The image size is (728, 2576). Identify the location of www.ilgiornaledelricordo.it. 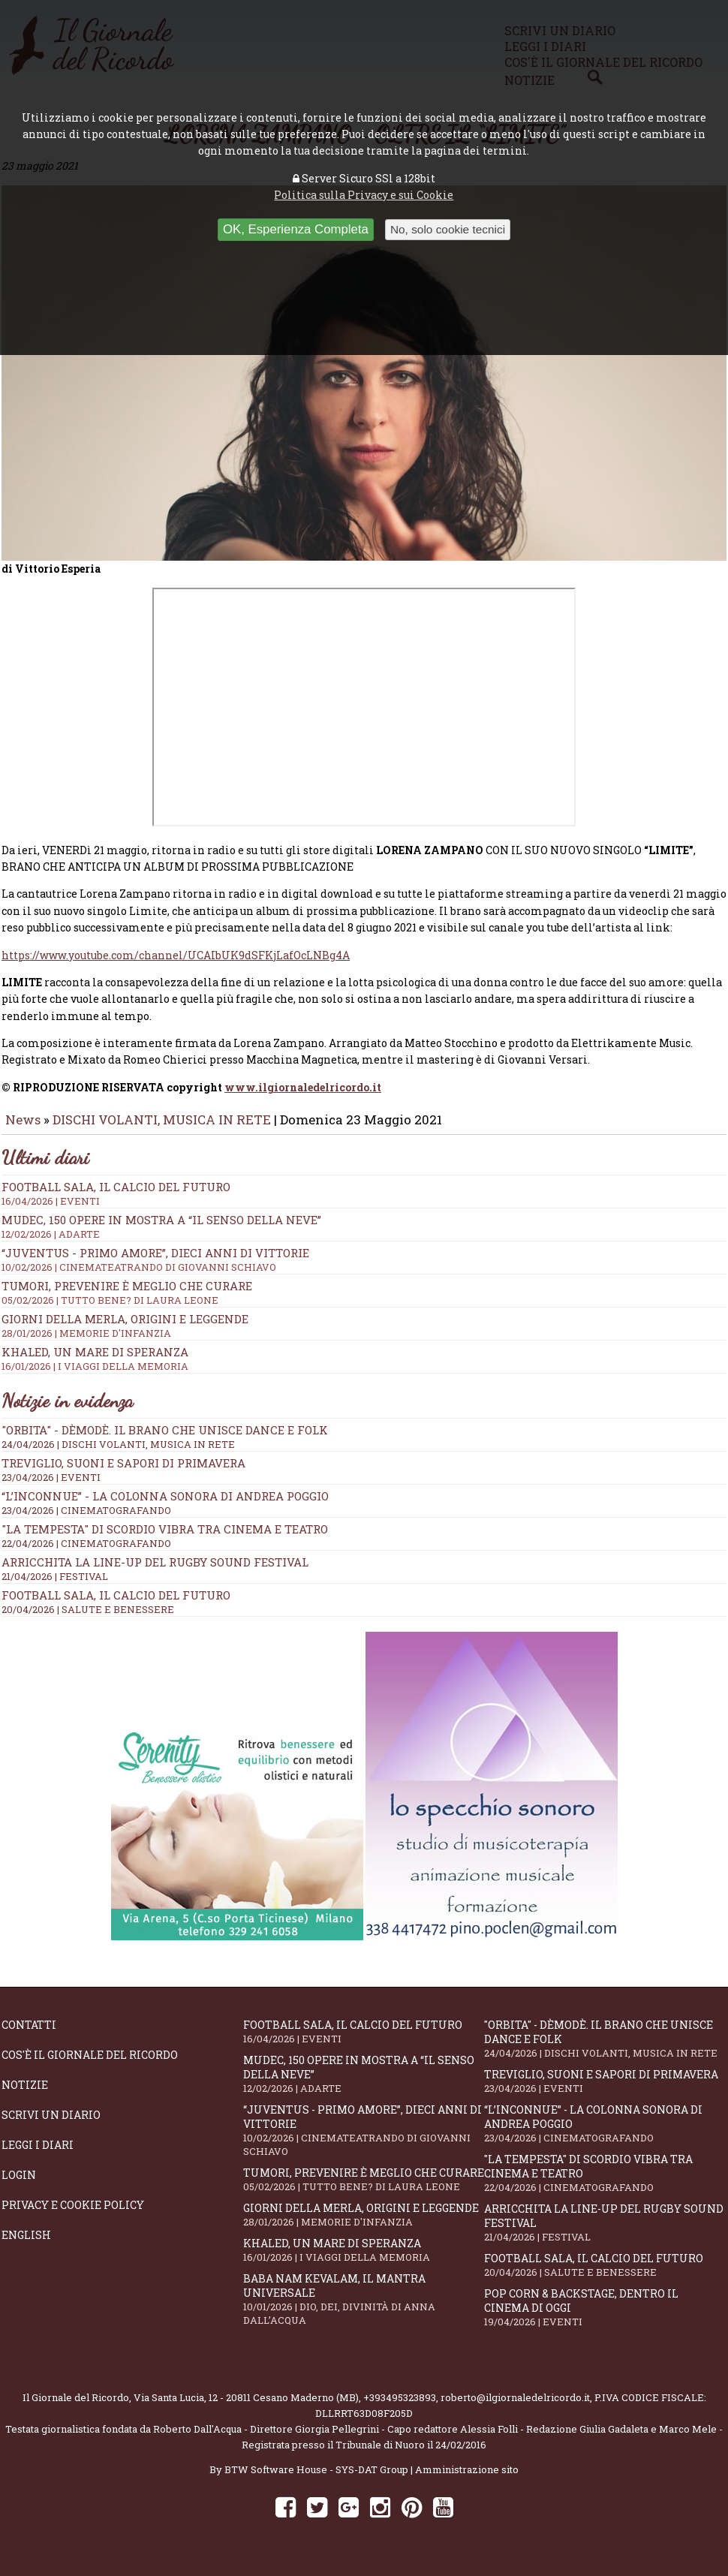
(302, 1098).